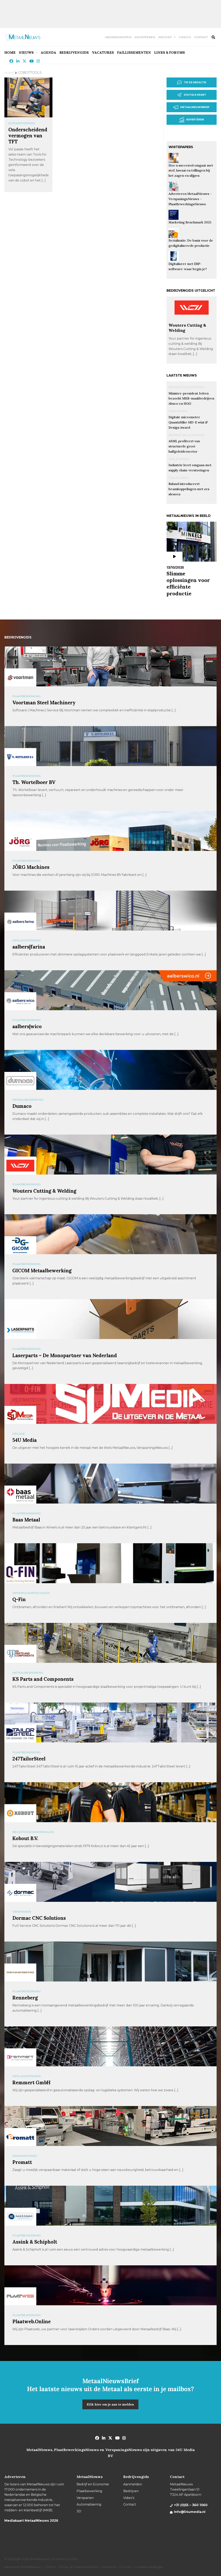 The height and width of the screenshot is (2576, 221). What do you see at coordinates (191, 95) in the screenshot?
I see `Digitale krant` at bounding box center [191, 95].